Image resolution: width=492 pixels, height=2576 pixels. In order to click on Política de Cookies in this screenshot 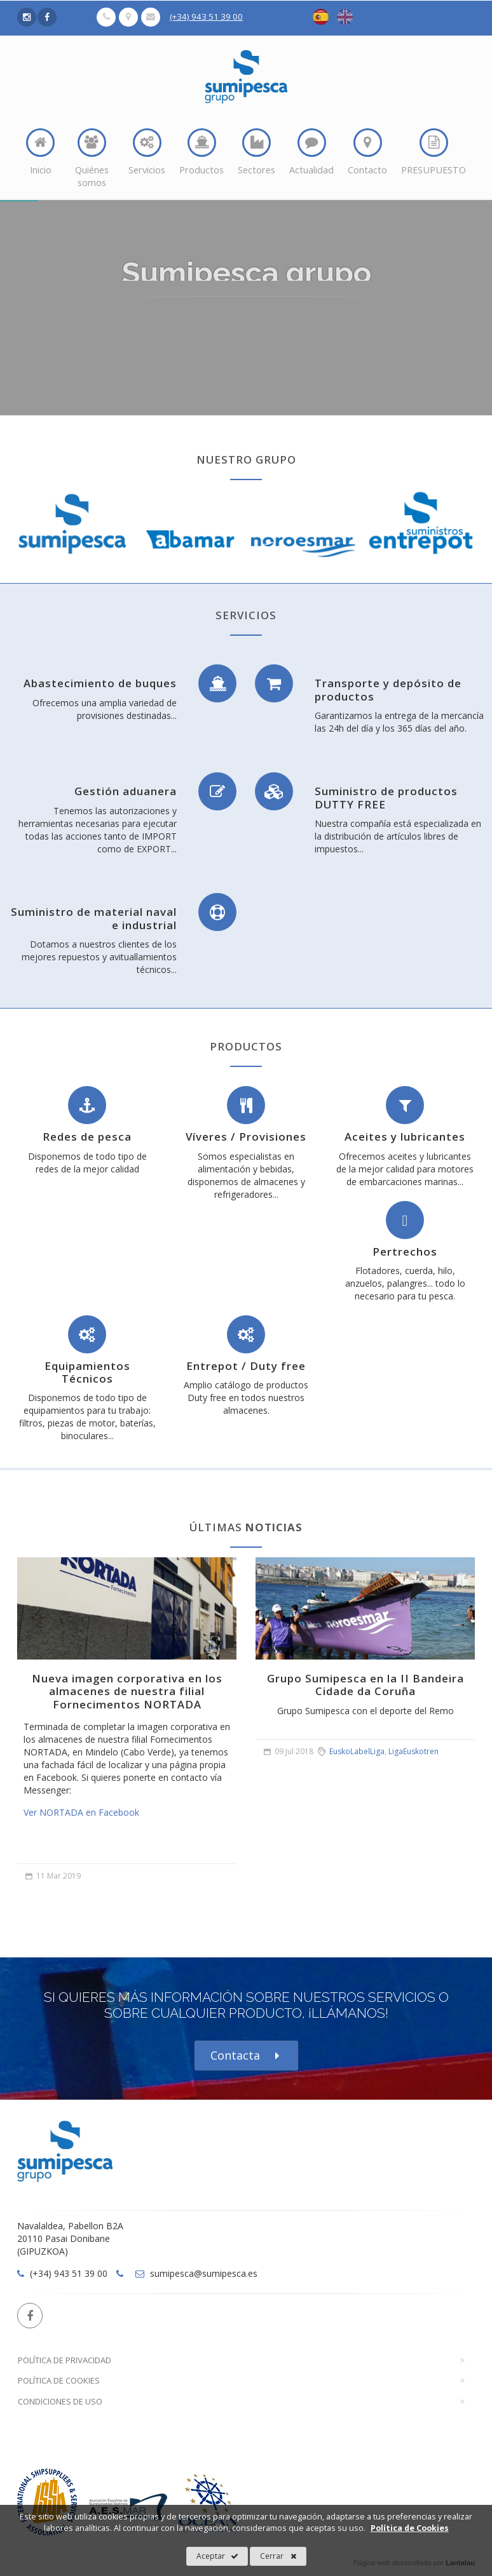, I will do `click(59, 2380)`.